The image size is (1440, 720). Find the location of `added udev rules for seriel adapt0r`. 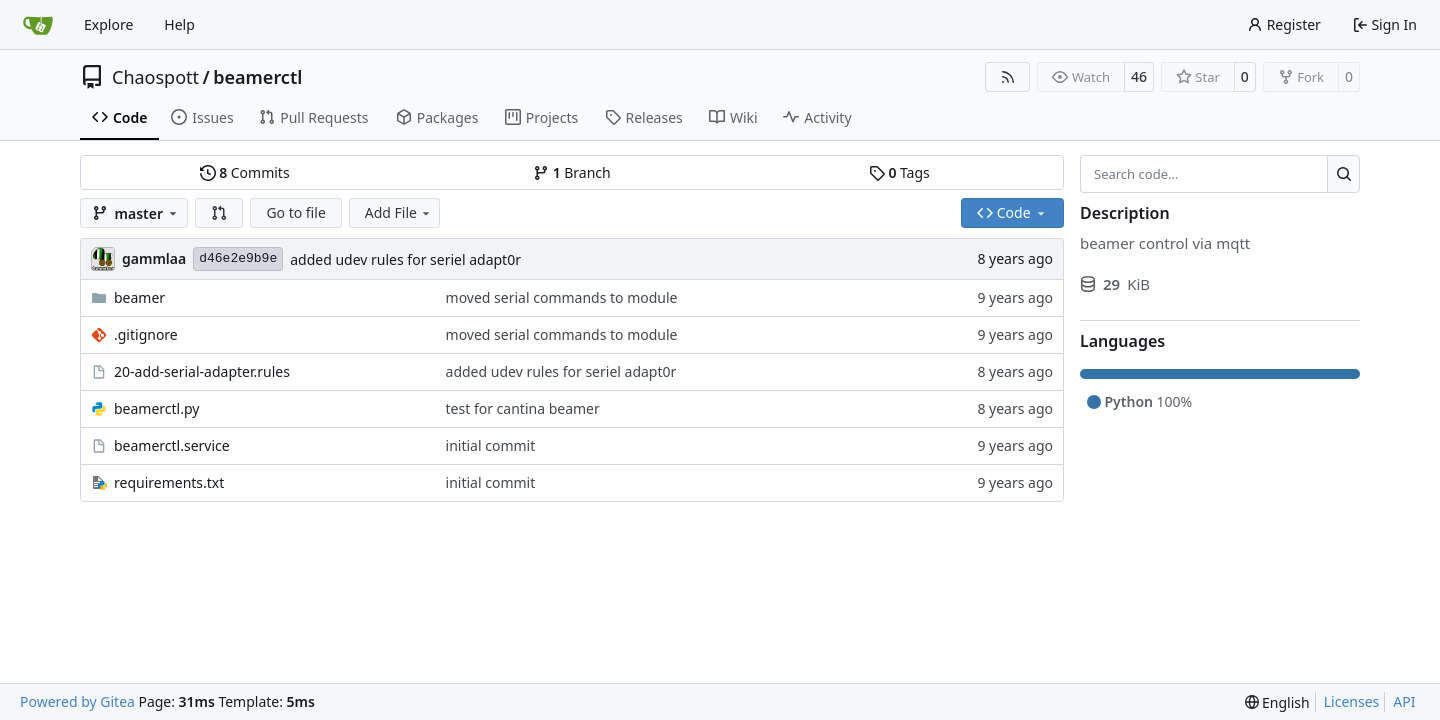

added udev rules for seriel adapt0r is located at coordinates (405, 259).